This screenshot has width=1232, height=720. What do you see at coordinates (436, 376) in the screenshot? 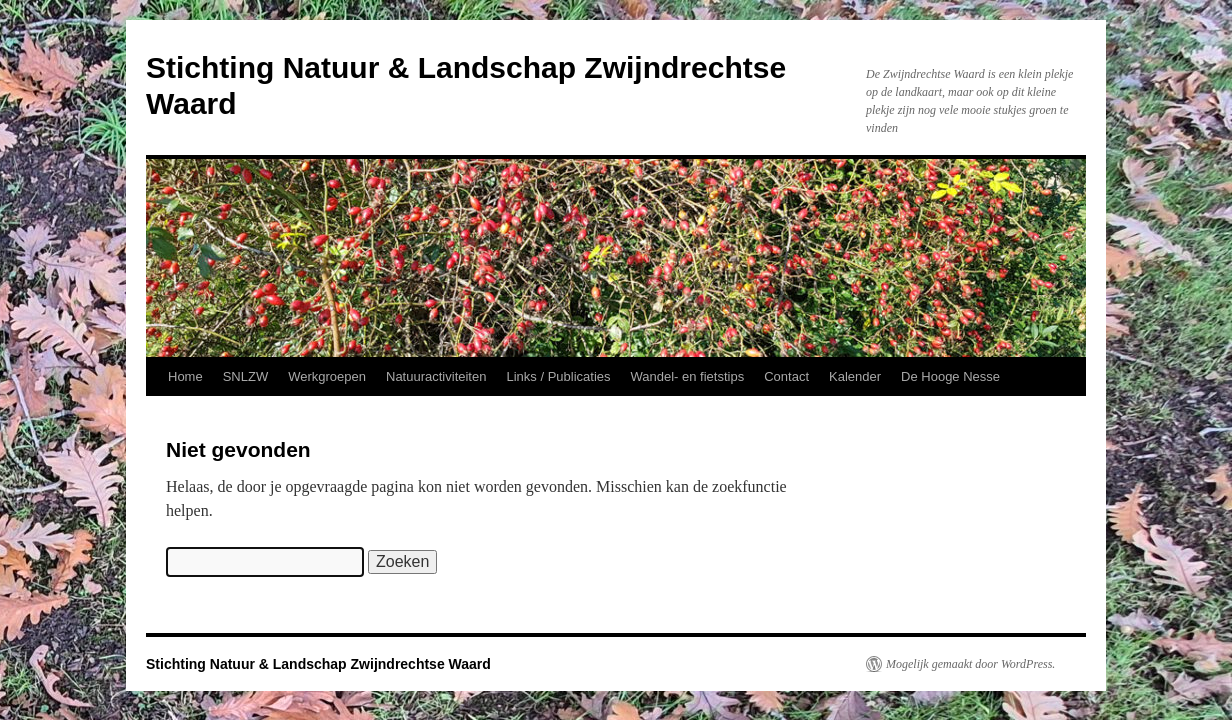
I see `Natuuractiviteiten` at bounding box center [436, 376].